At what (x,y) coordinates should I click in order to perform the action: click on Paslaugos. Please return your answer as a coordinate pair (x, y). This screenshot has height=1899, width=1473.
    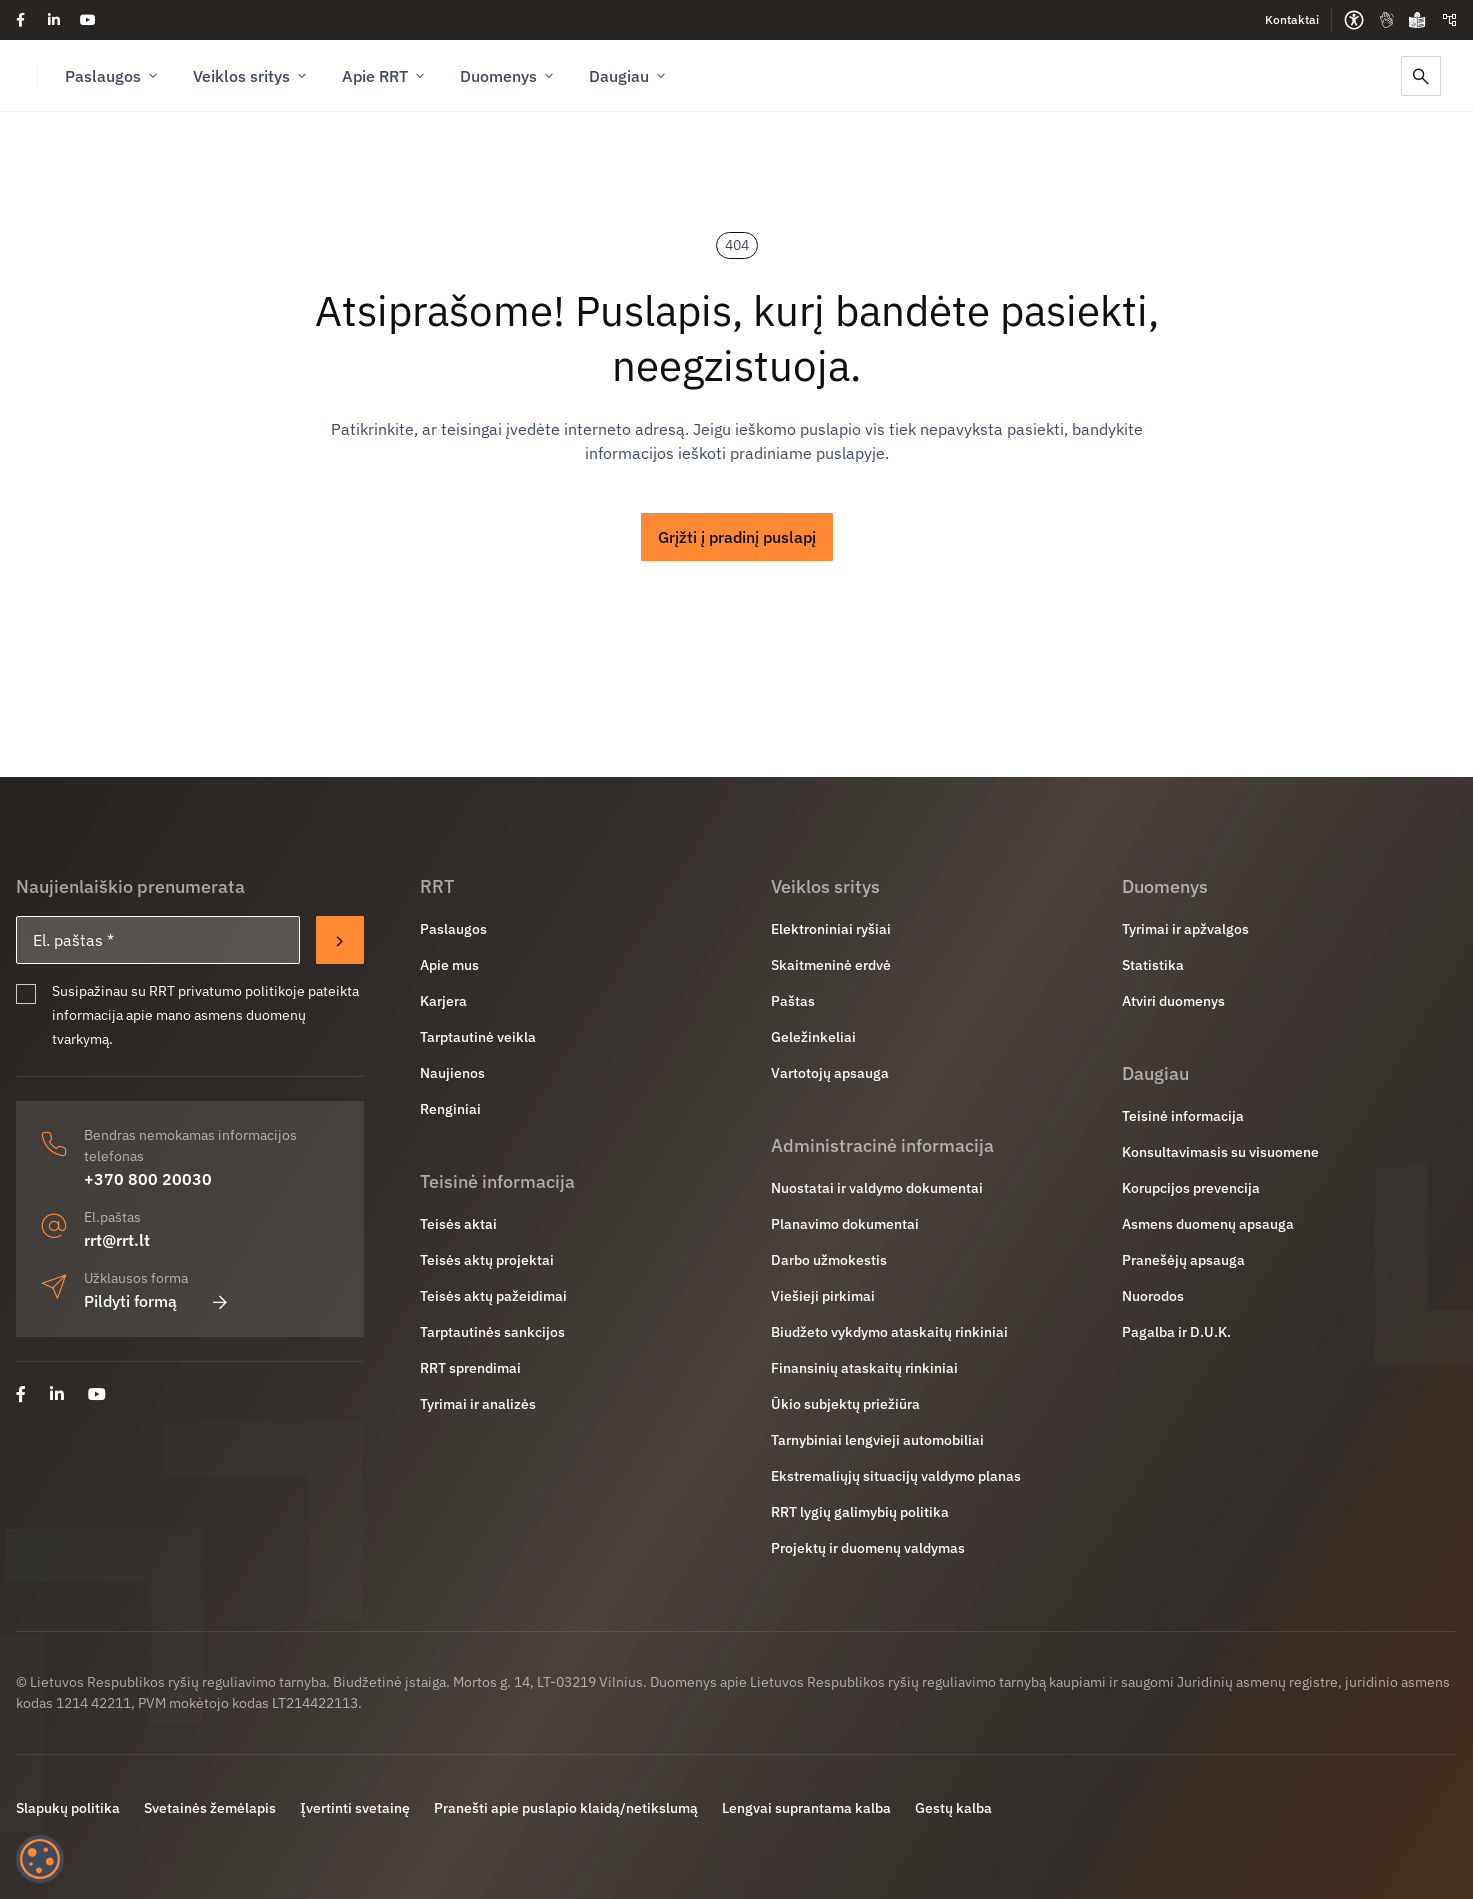
    Looking at the image, I should click on (113, 76).